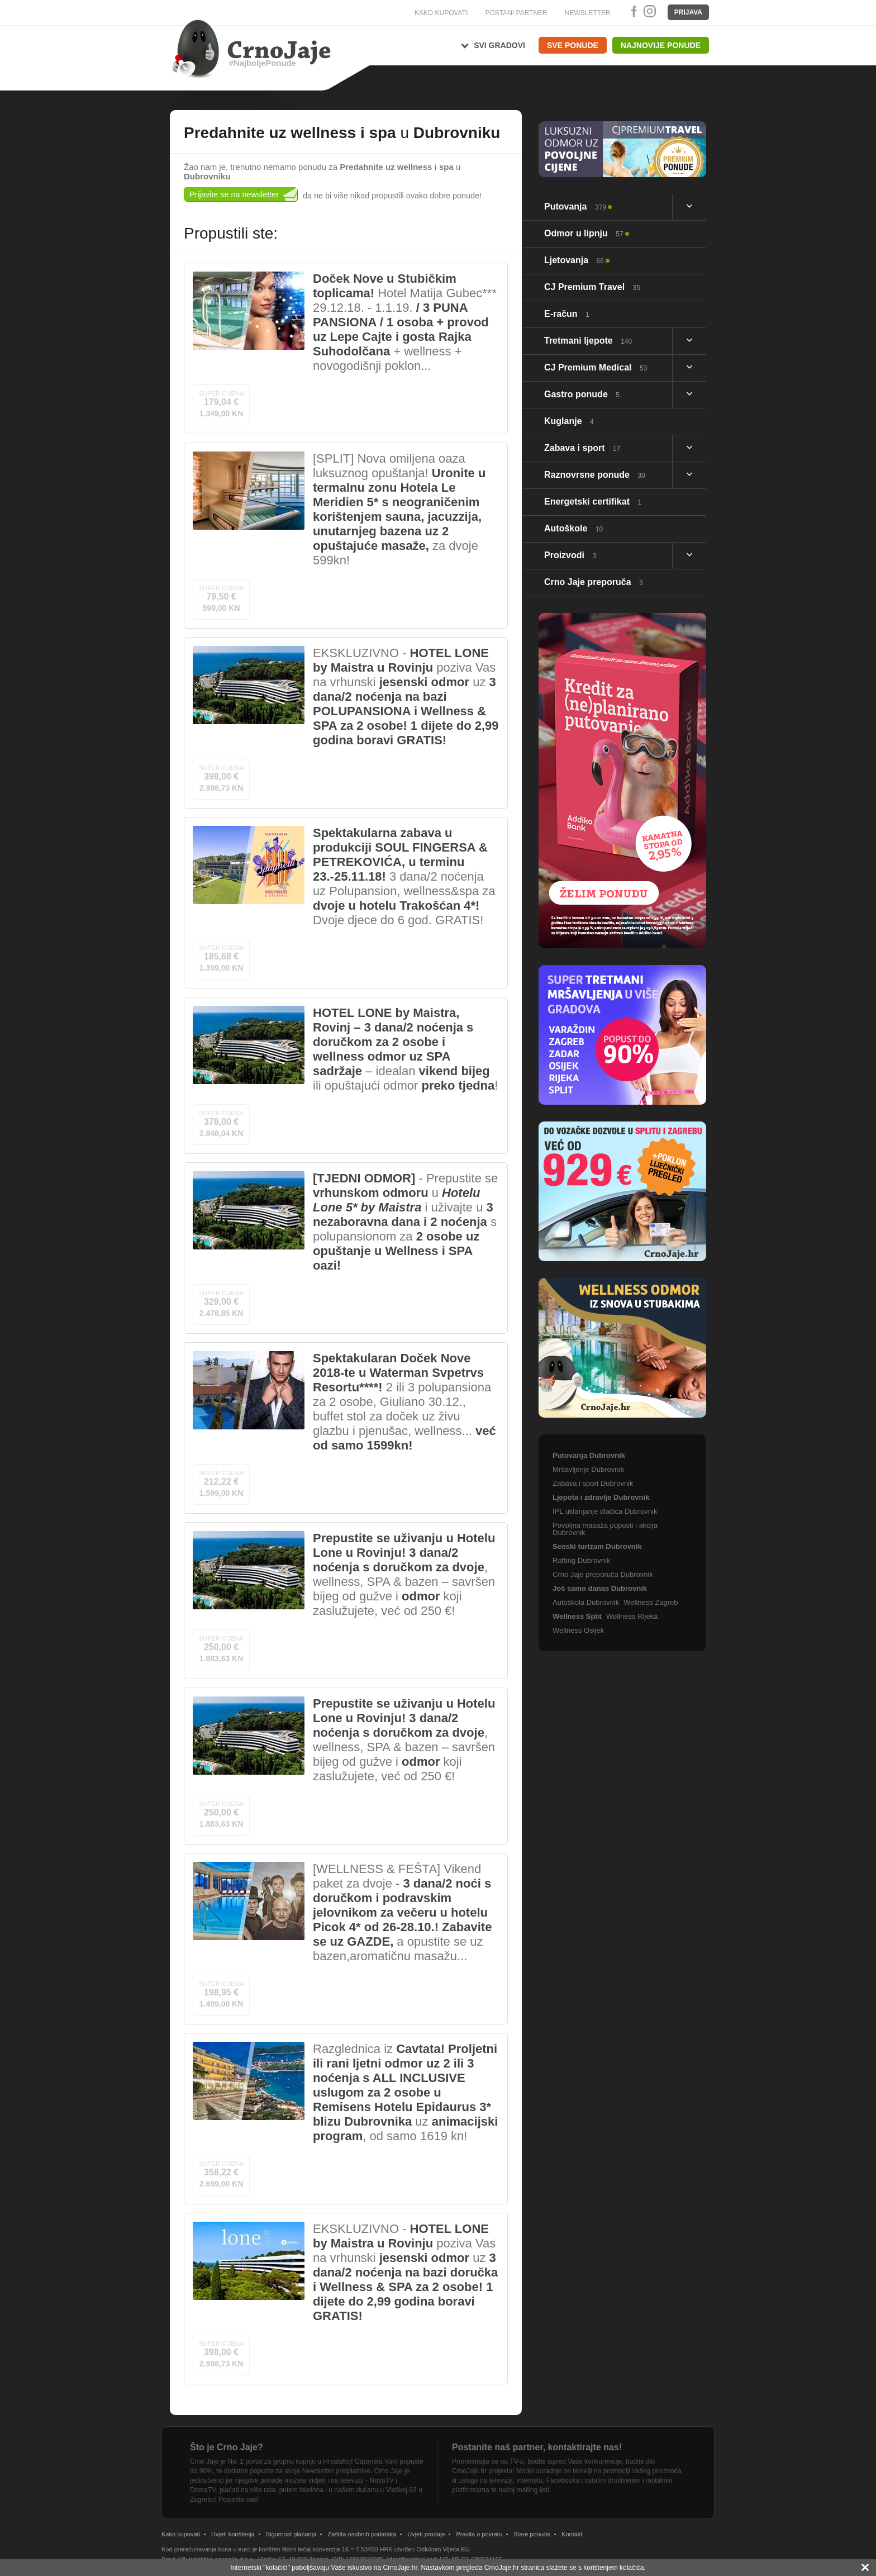  What do you see at coordinates (593, 582) in the screenshot?
I see `Crno Jaje preporuča` at bounding box center [593, 582].